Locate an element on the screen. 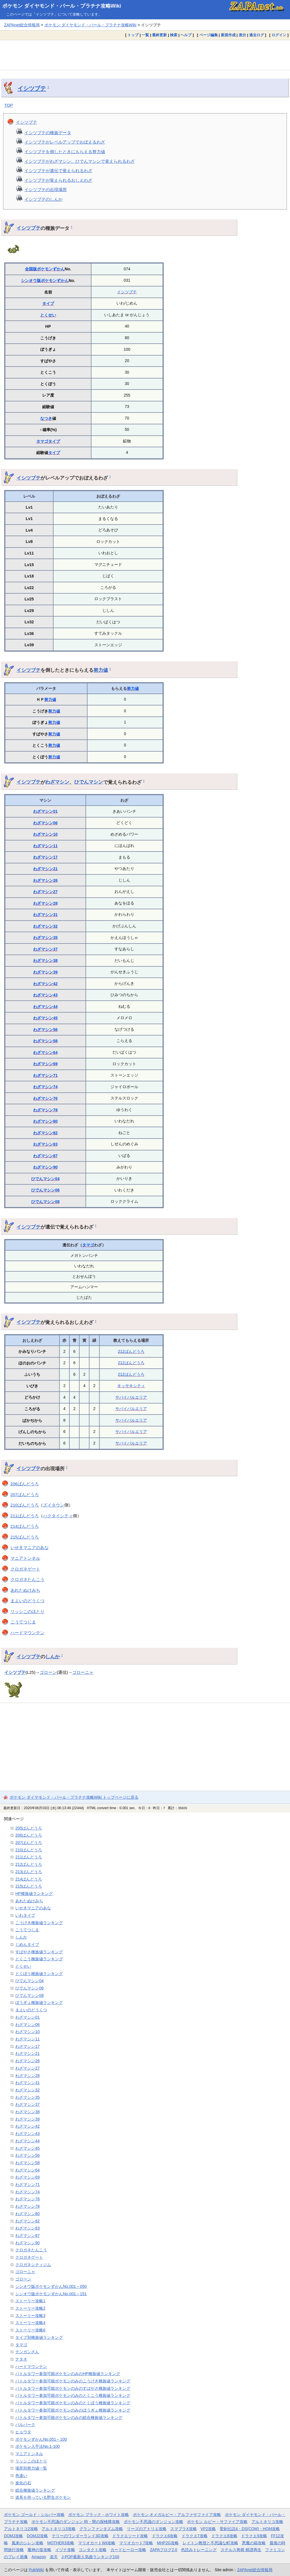  わざマシン38 is located at coordinates (45, 960).